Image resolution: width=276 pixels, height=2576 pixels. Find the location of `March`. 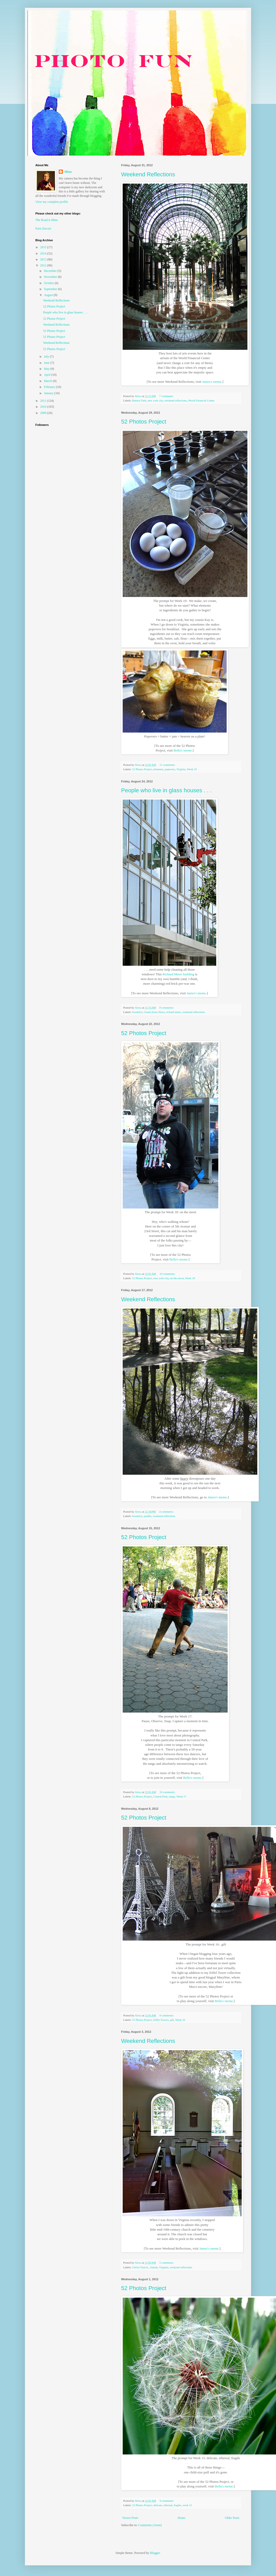

March is located at coordinates (48, 381).